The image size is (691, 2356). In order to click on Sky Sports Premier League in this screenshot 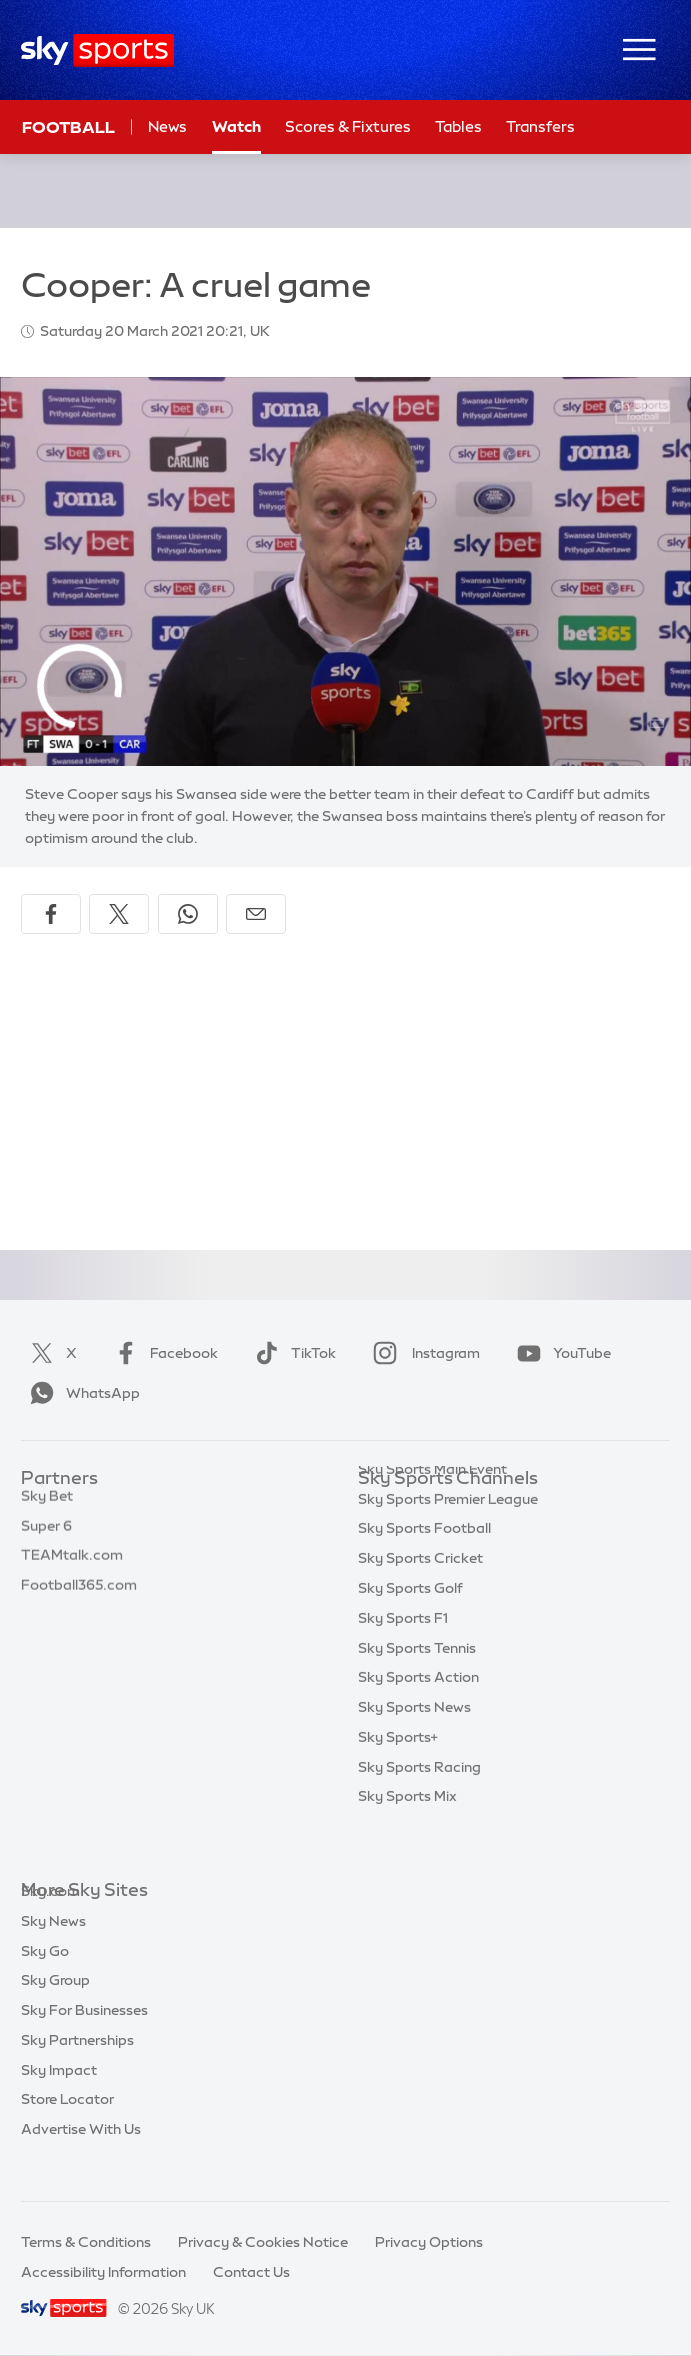, I will do `click(448, 1539)`.